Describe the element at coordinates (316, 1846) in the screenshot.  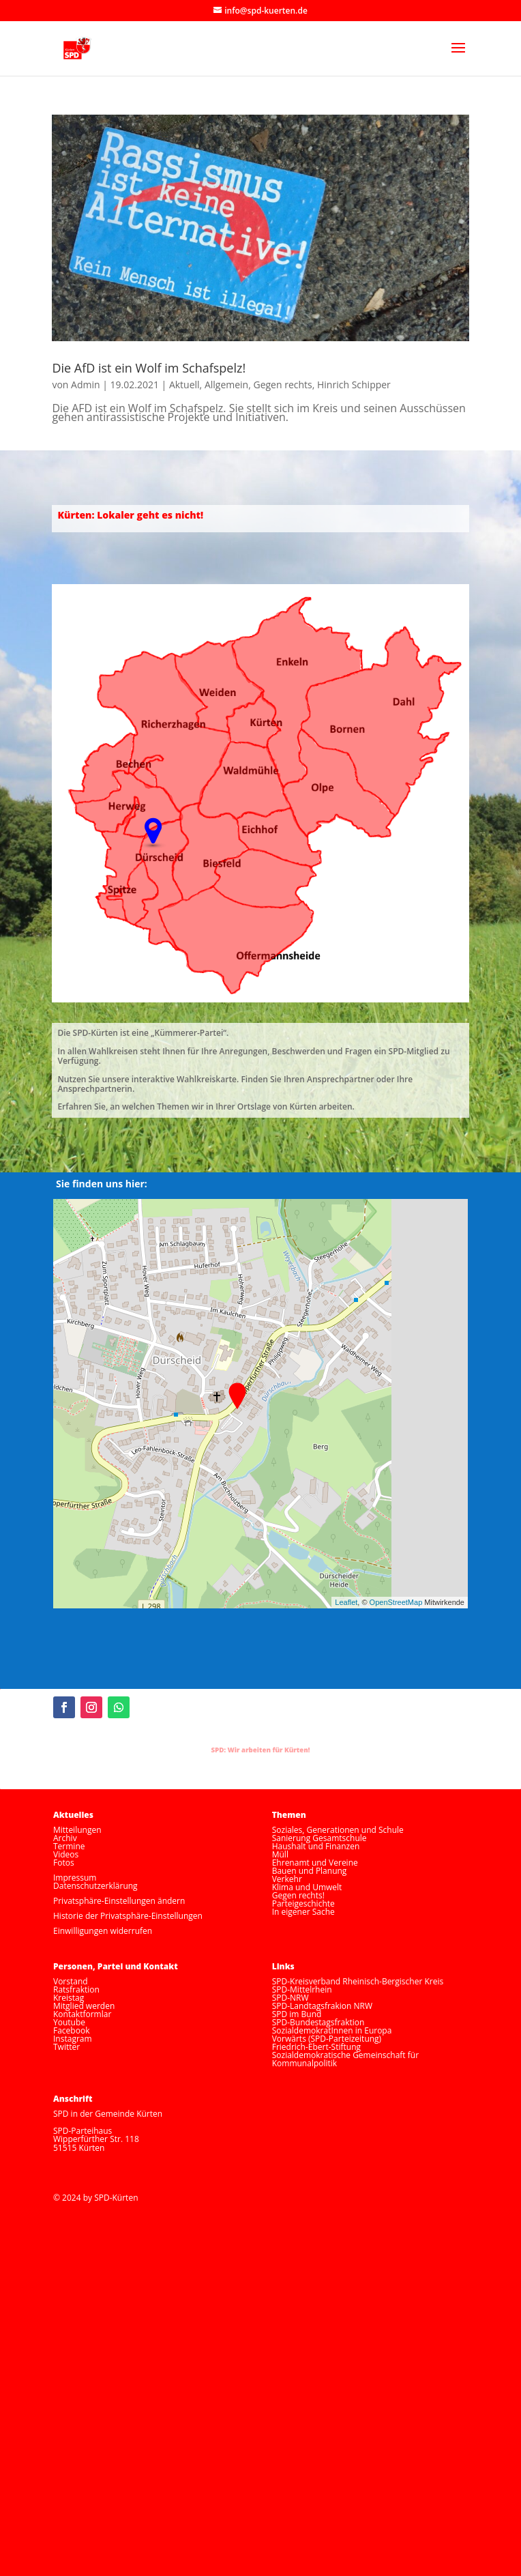
I see `Haushalt und Finanzen` at that location.